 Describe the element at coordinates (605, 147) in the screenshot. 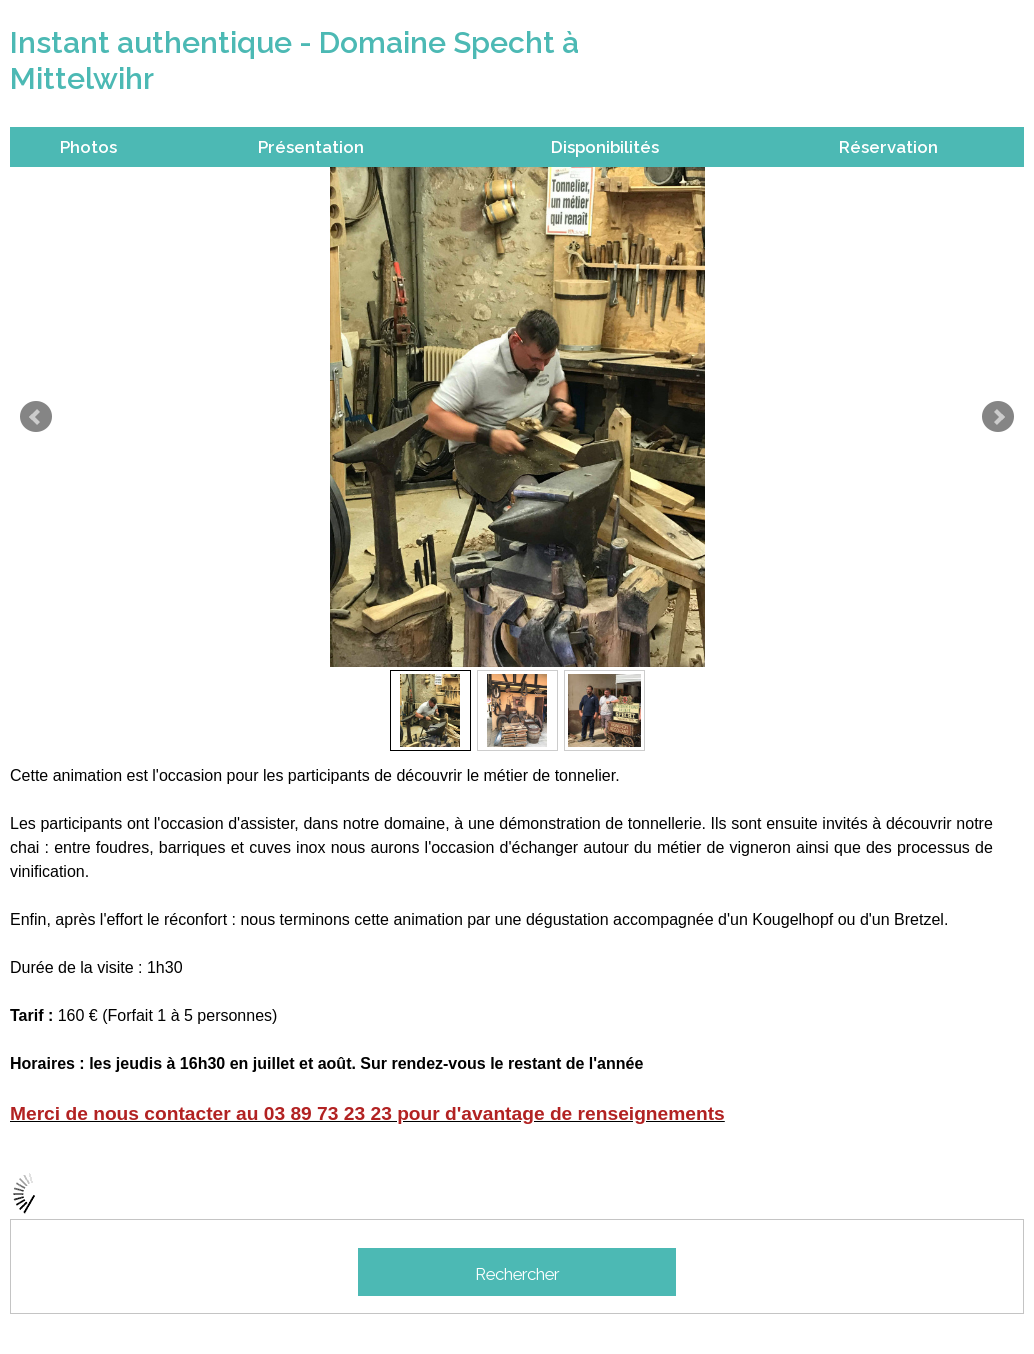

I see `Disponibilités` at that location.